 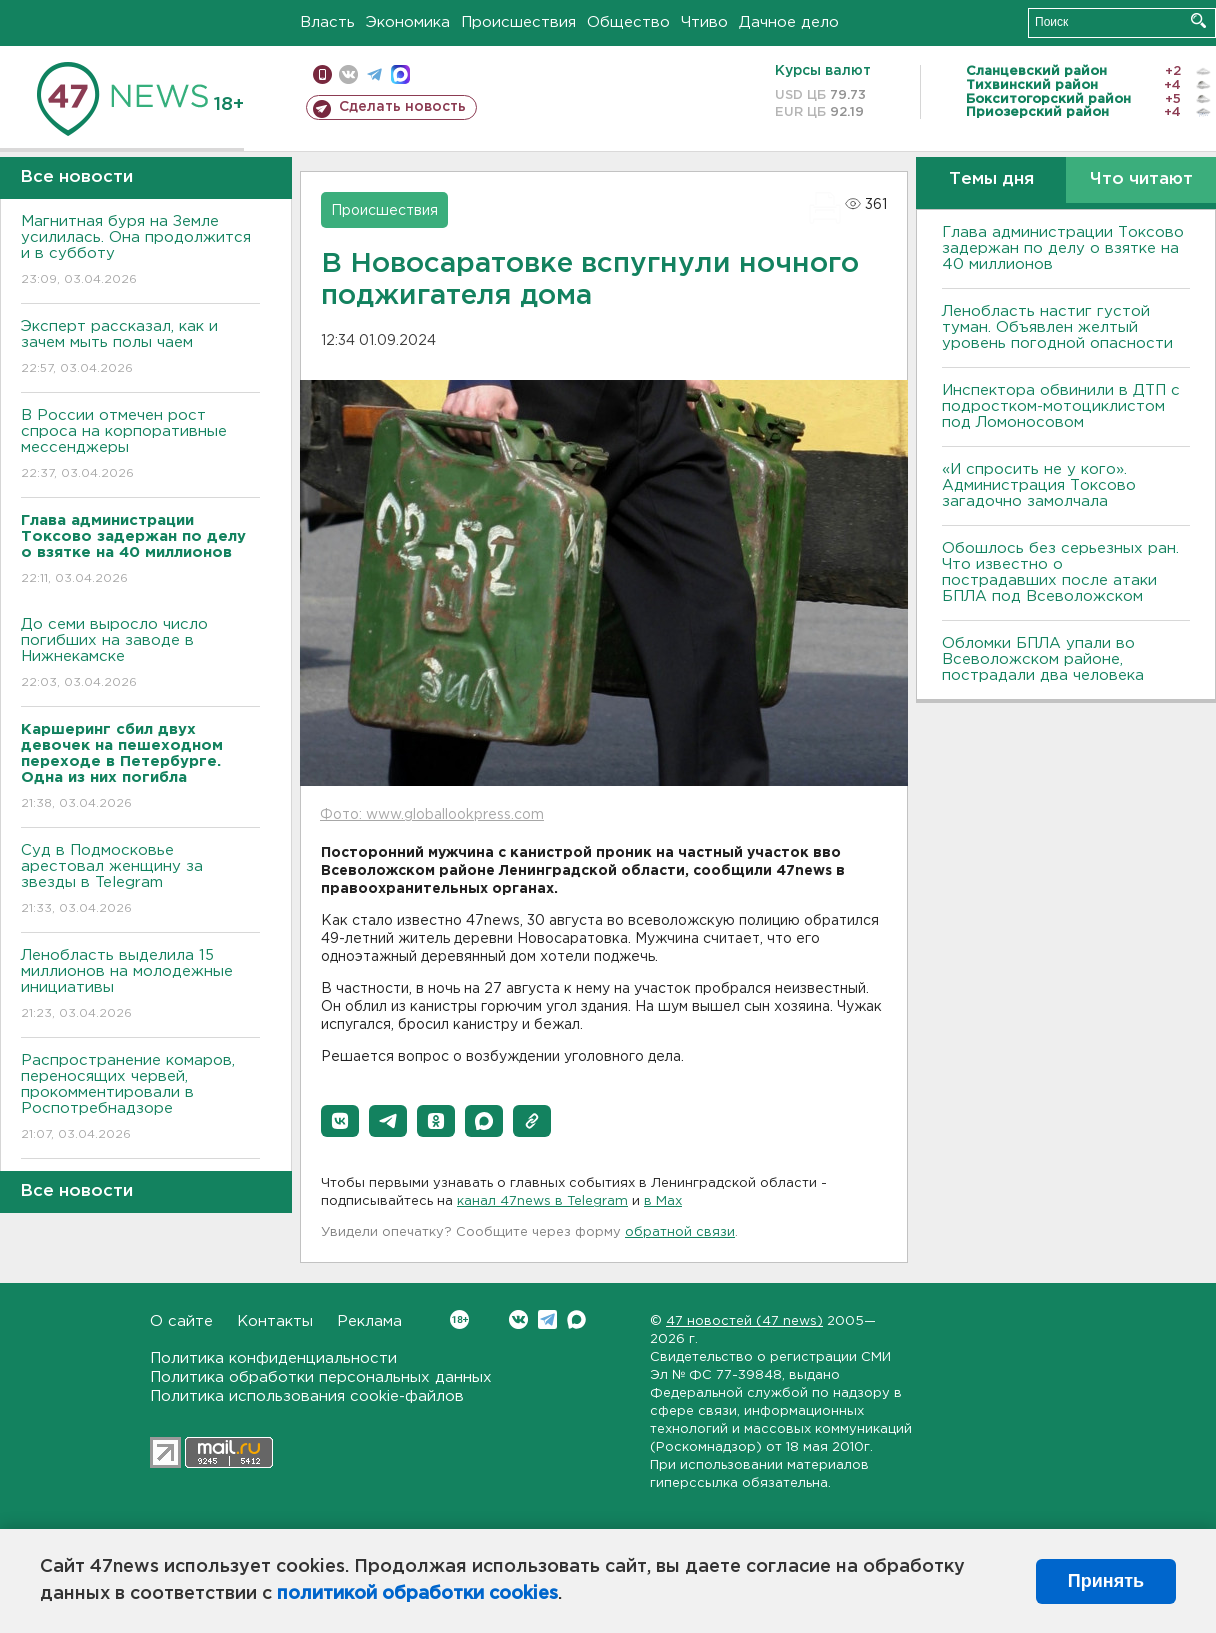 I want to click on Инспектора обвинили в ДТП с подростком-мотоциклистом под Ломоносовом, so click(x=1061, y=406).